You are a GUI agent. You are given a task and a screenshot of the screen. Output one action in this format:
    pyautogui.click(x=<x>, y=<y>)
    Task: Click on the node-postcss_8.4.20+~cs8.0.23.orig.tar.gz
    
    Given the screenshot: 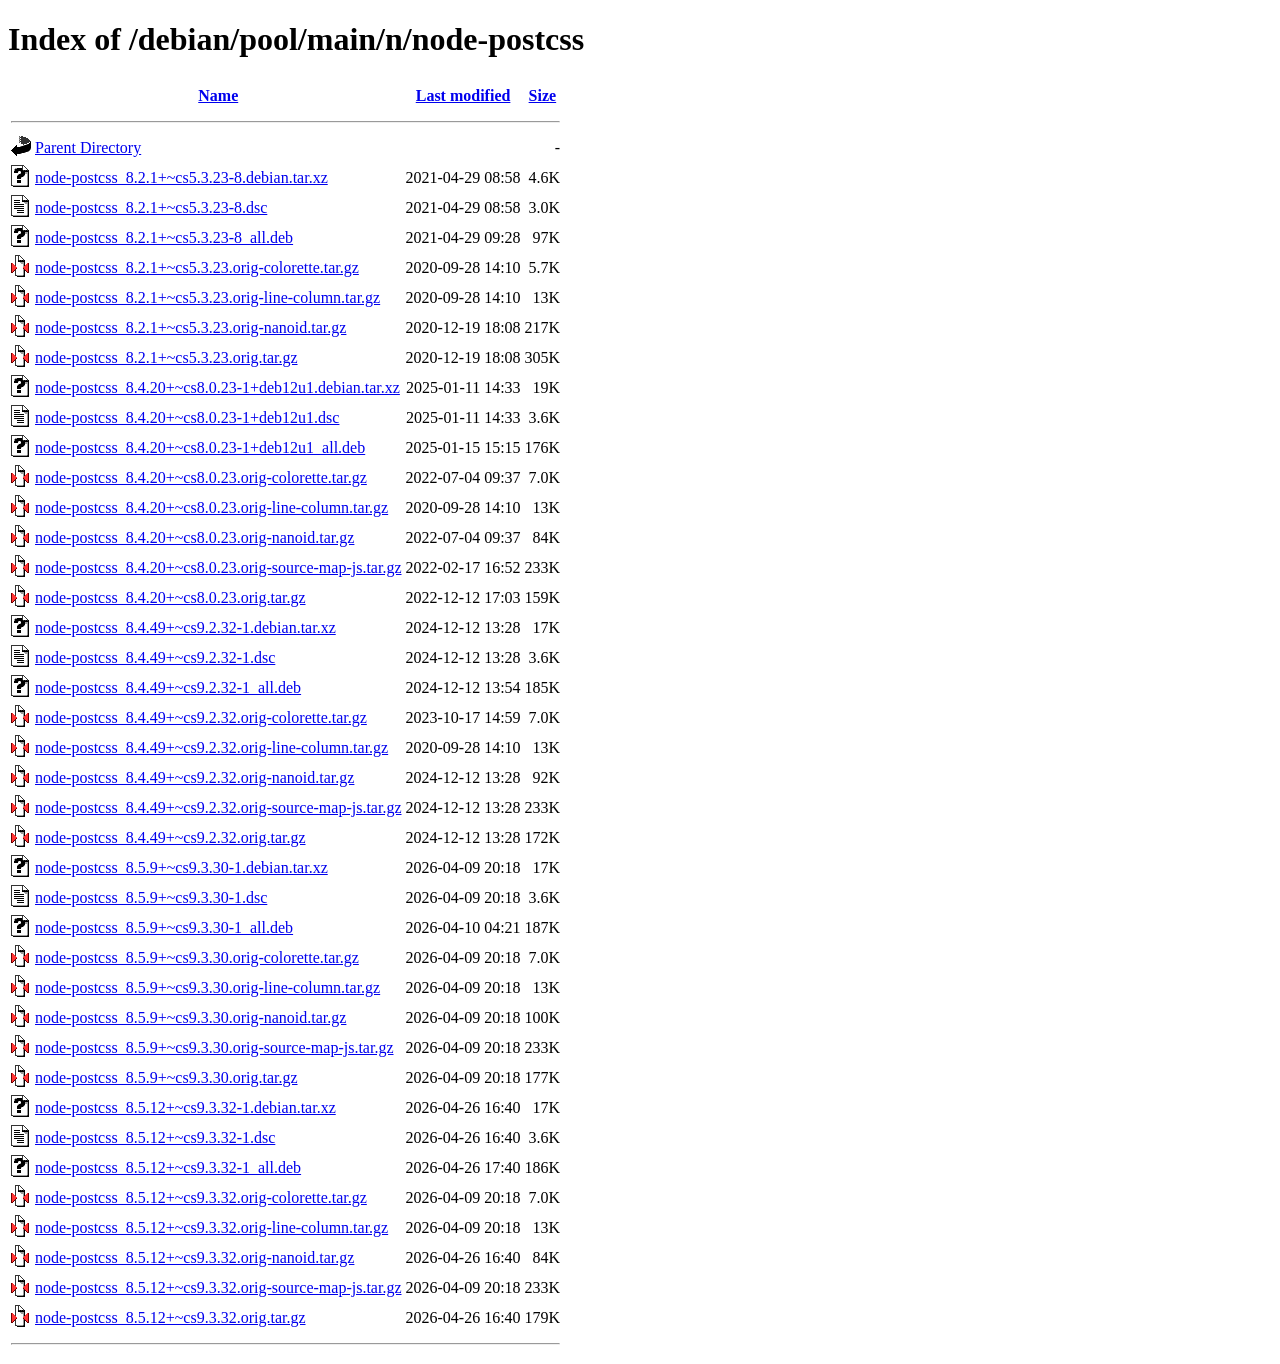 What is the action you would take?
    pyautogui.click(x=170, y=597)
    